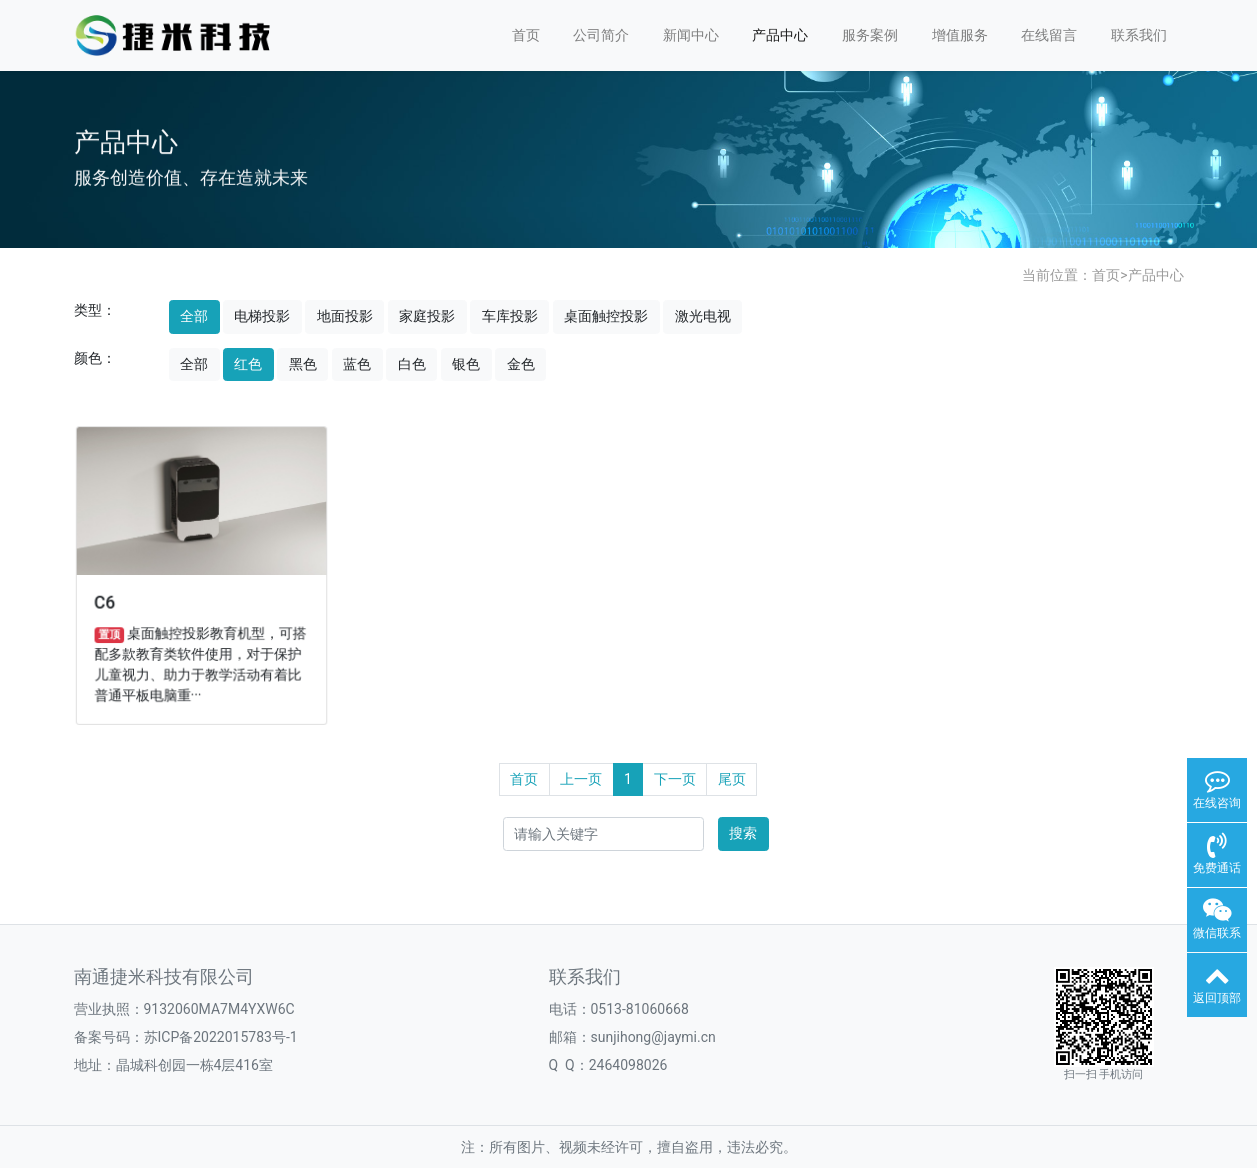 Image resolution: width=1257 pixels, height=1168 pixels. I want to click on 尾页, so click(732, 779).